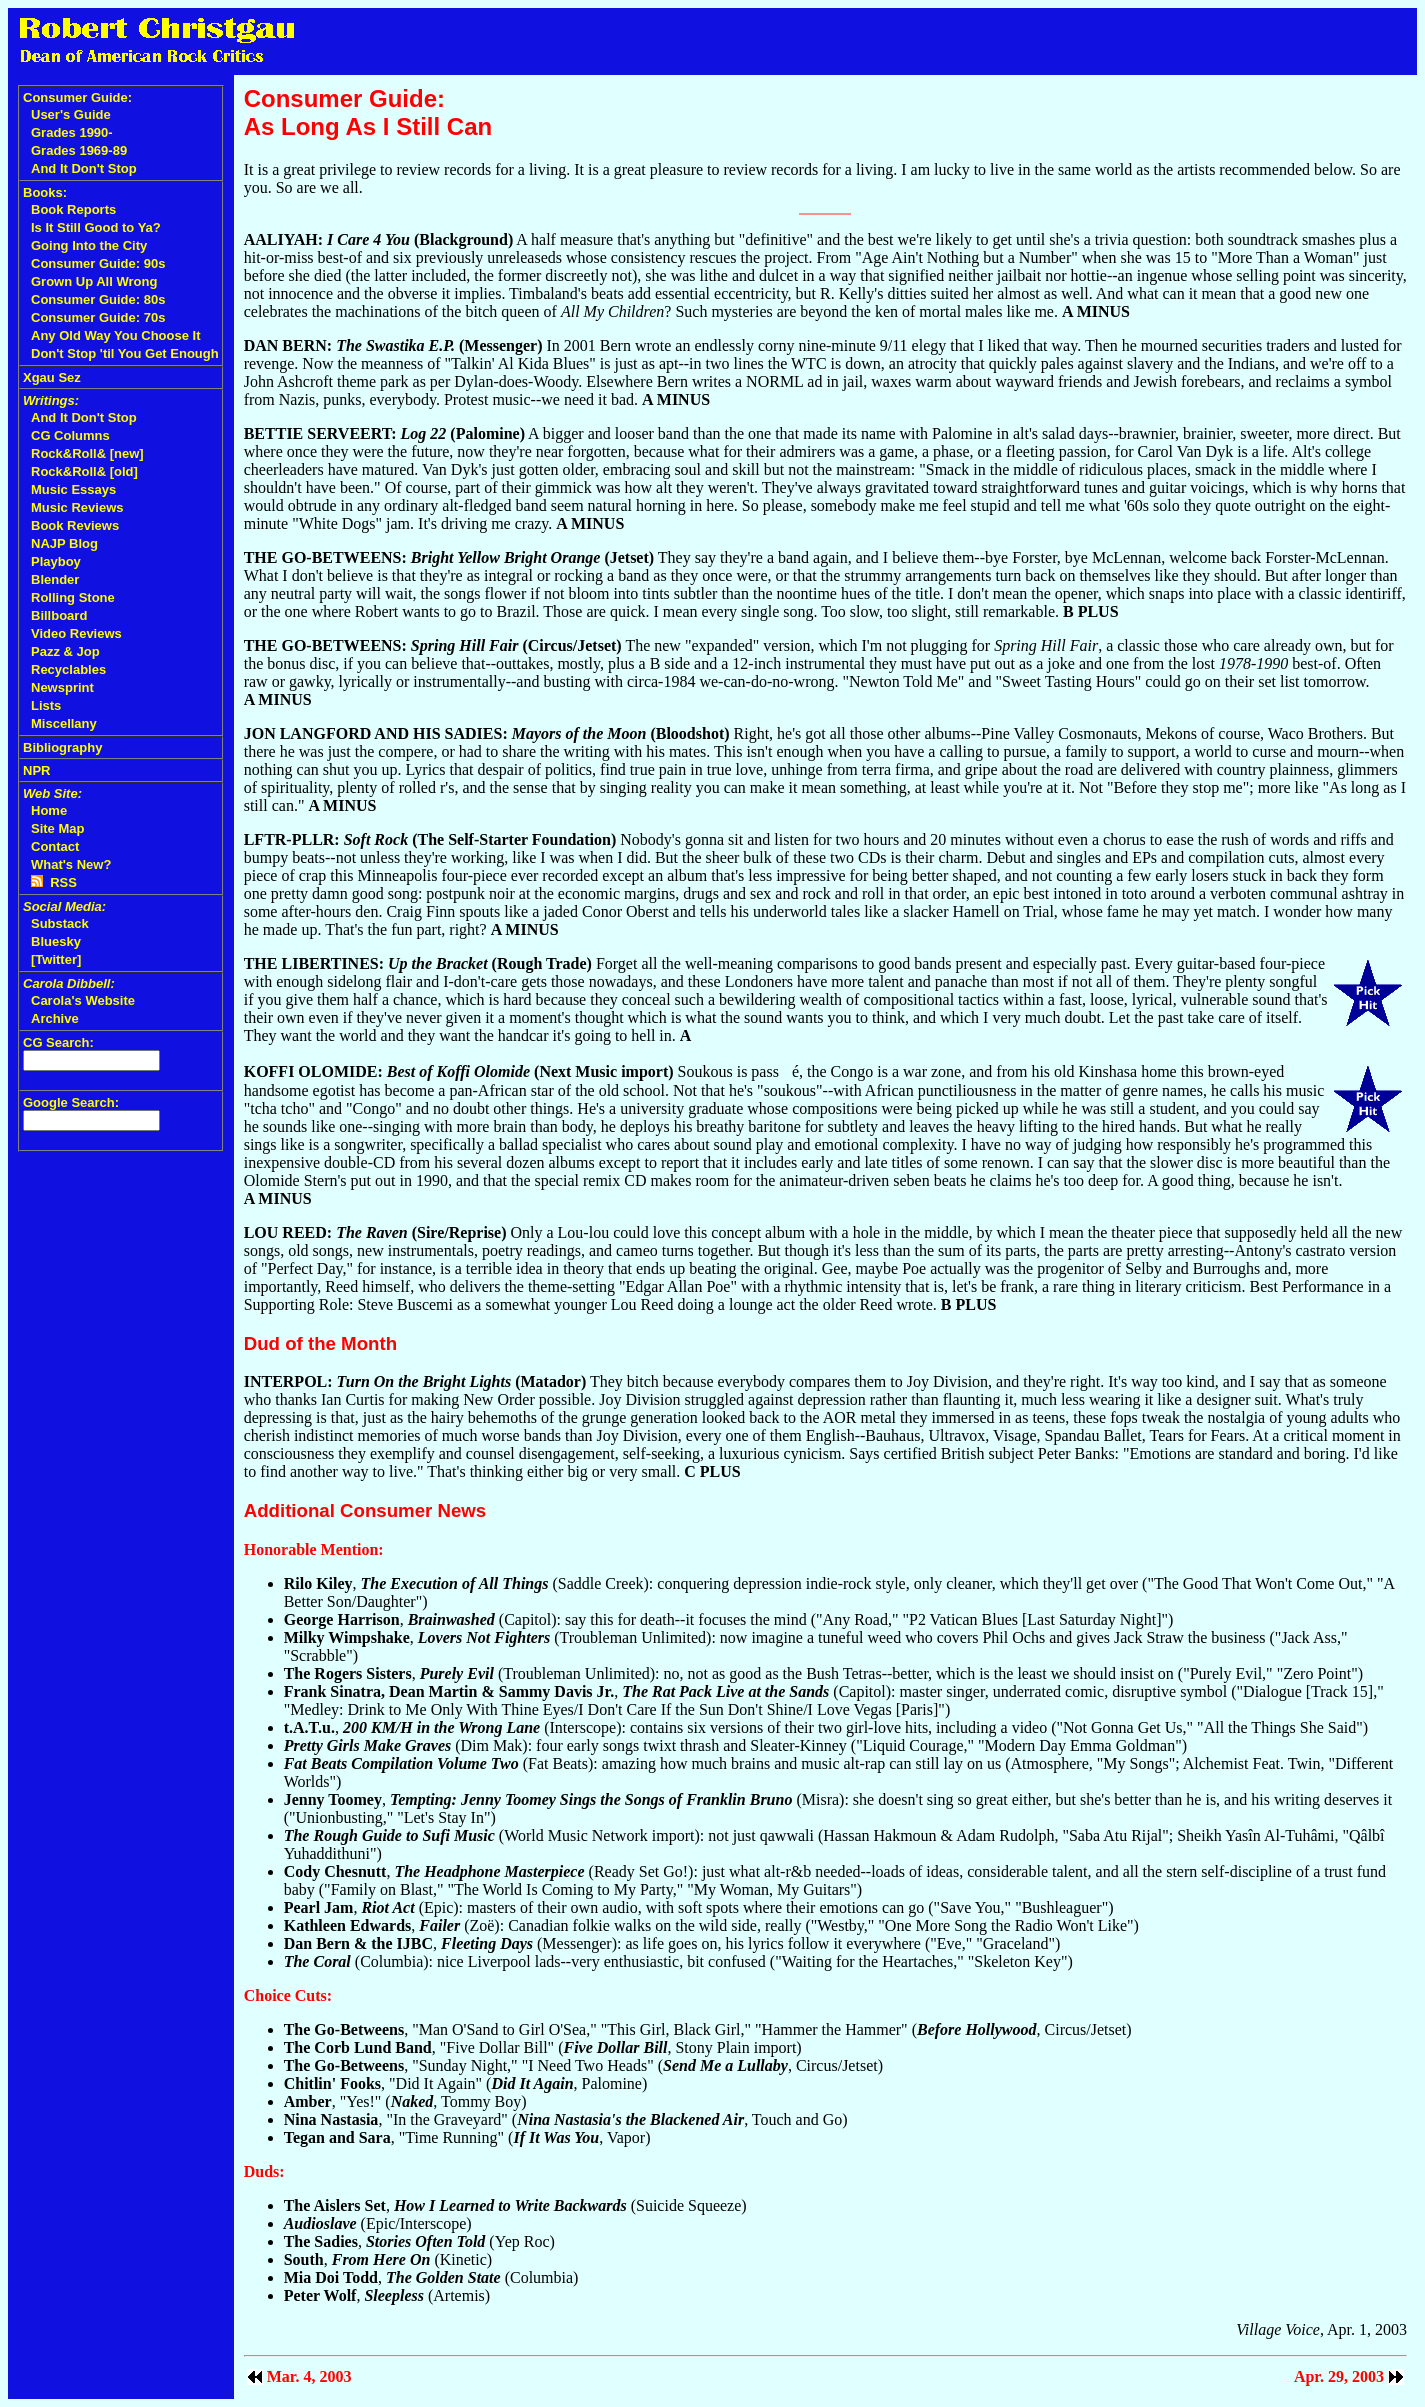  Describe the element at coordinates (94, 281) in the screenshot. I see `Grown Up All Wrong` at that location.